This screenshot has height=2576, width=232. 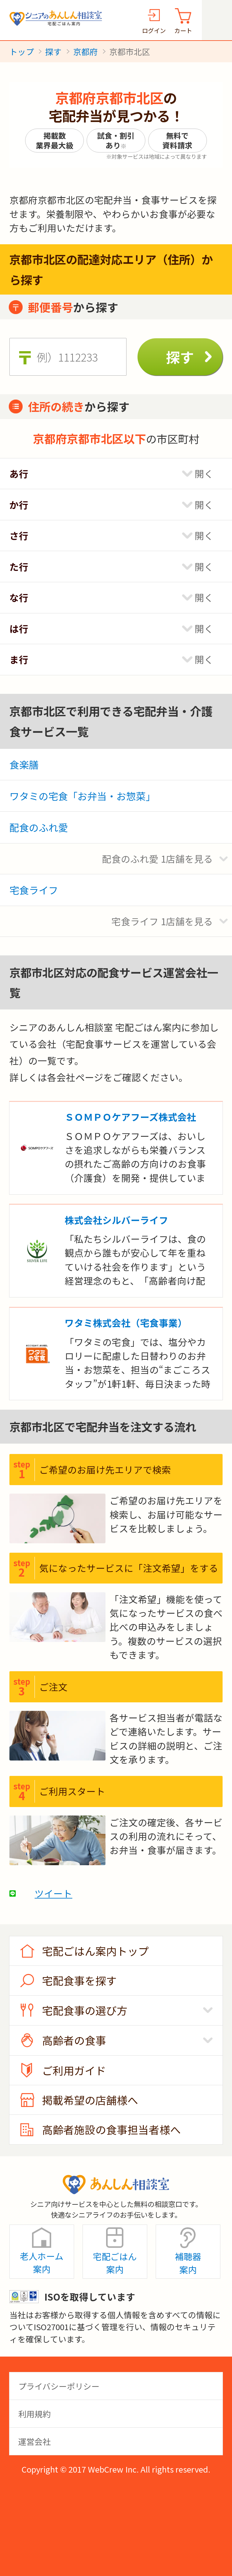 What do you see at coordinates (111, 2129) in the screenshot?
I see `高齢者施設の食事担当者様へ` at bounding box center [111, 2129].